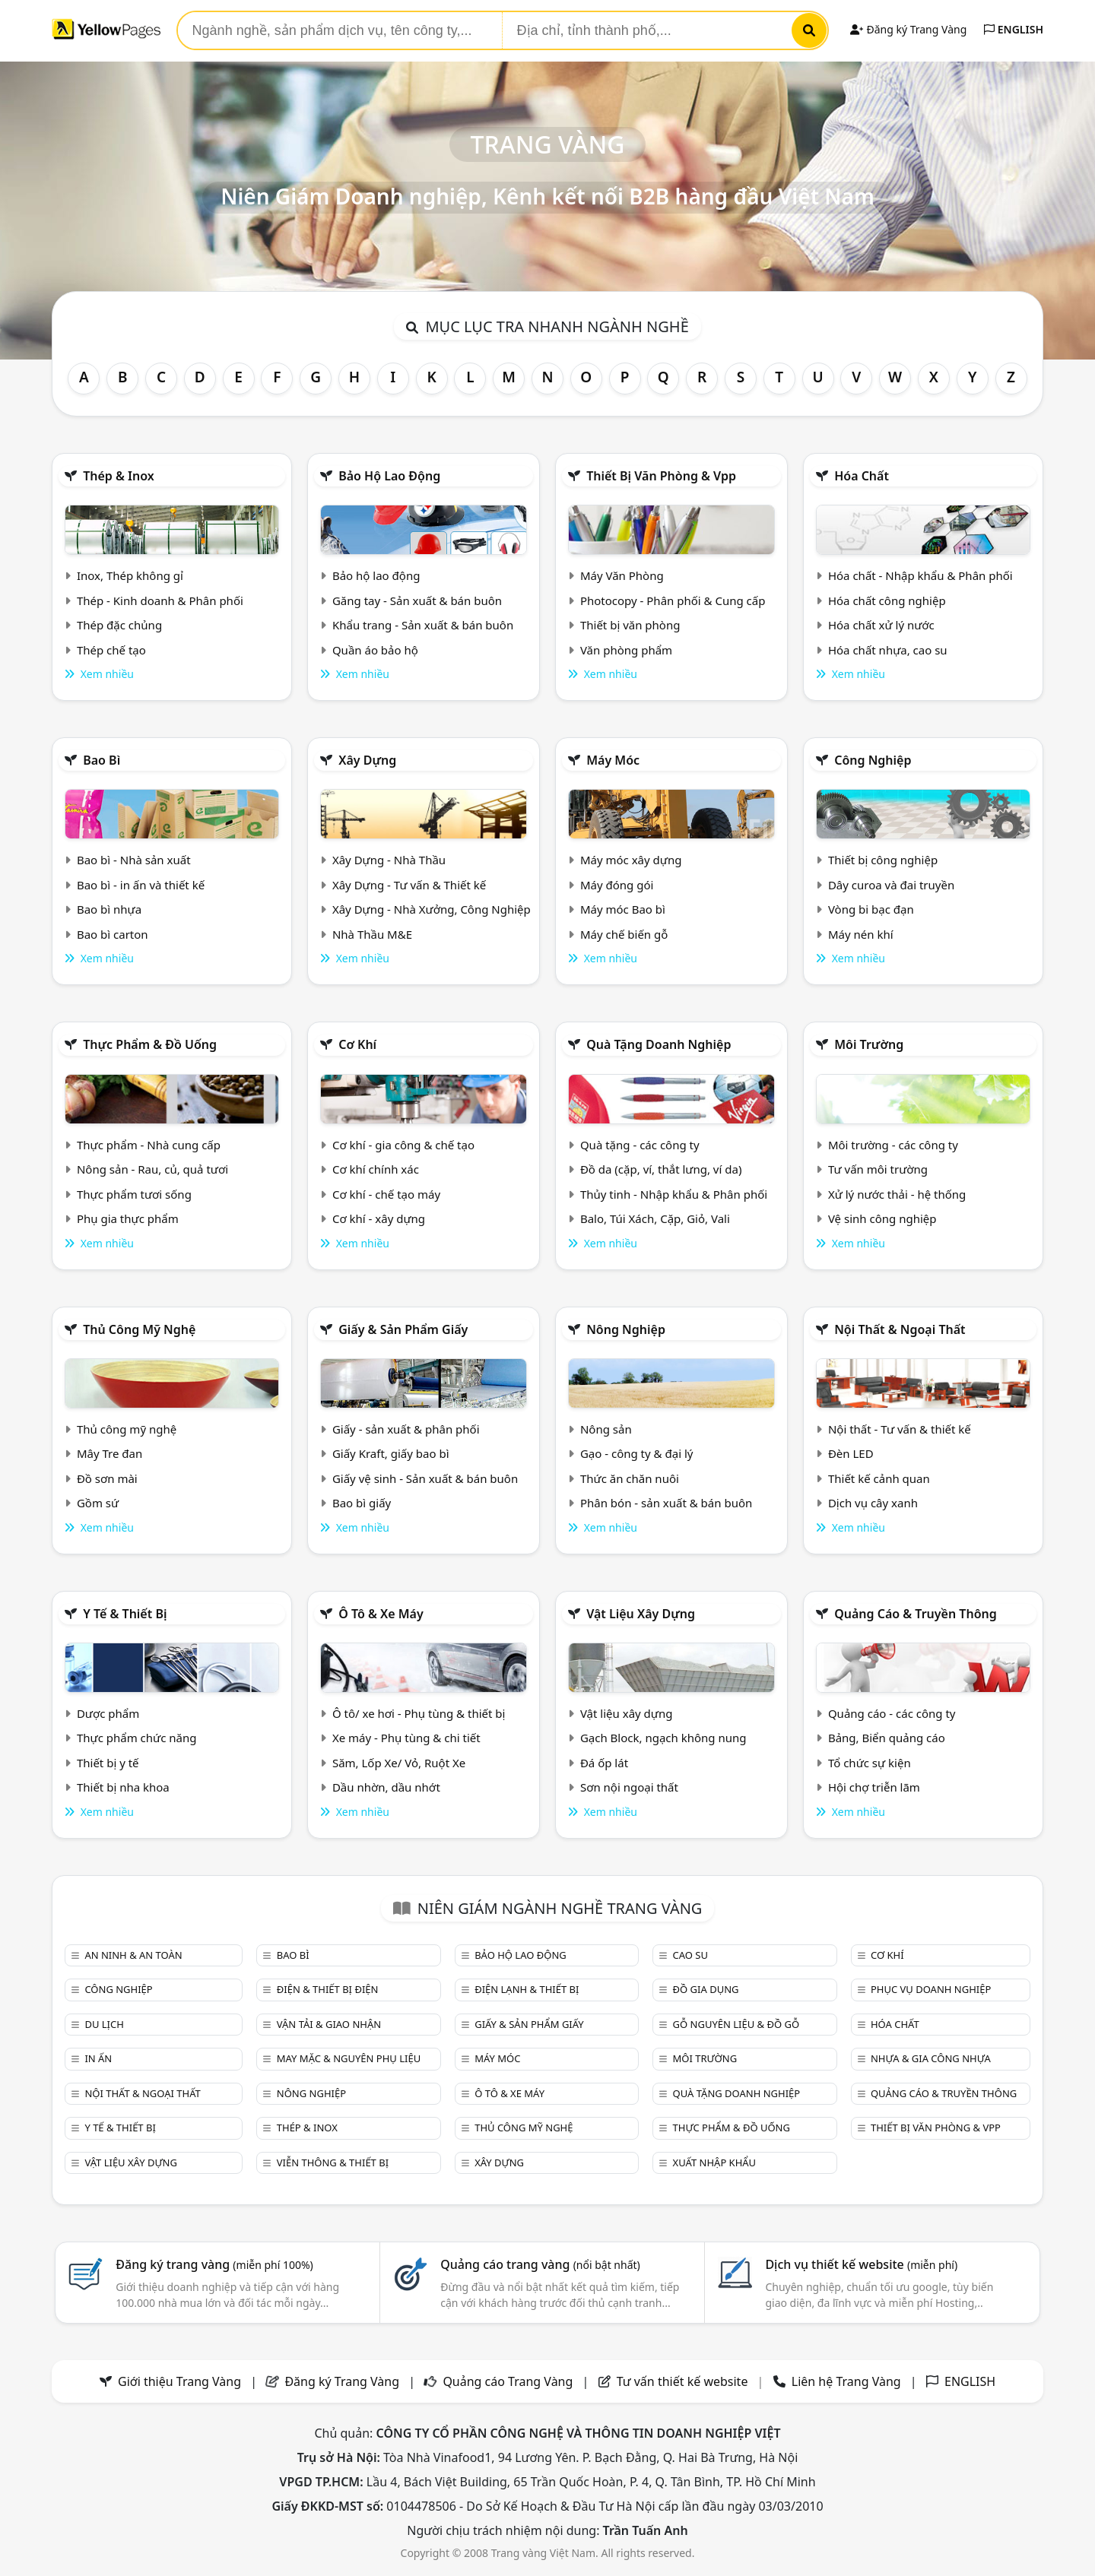 The height and width of the screenshot is (2576, 1095). I want to click on Cơ khí, so click(357, 1044).